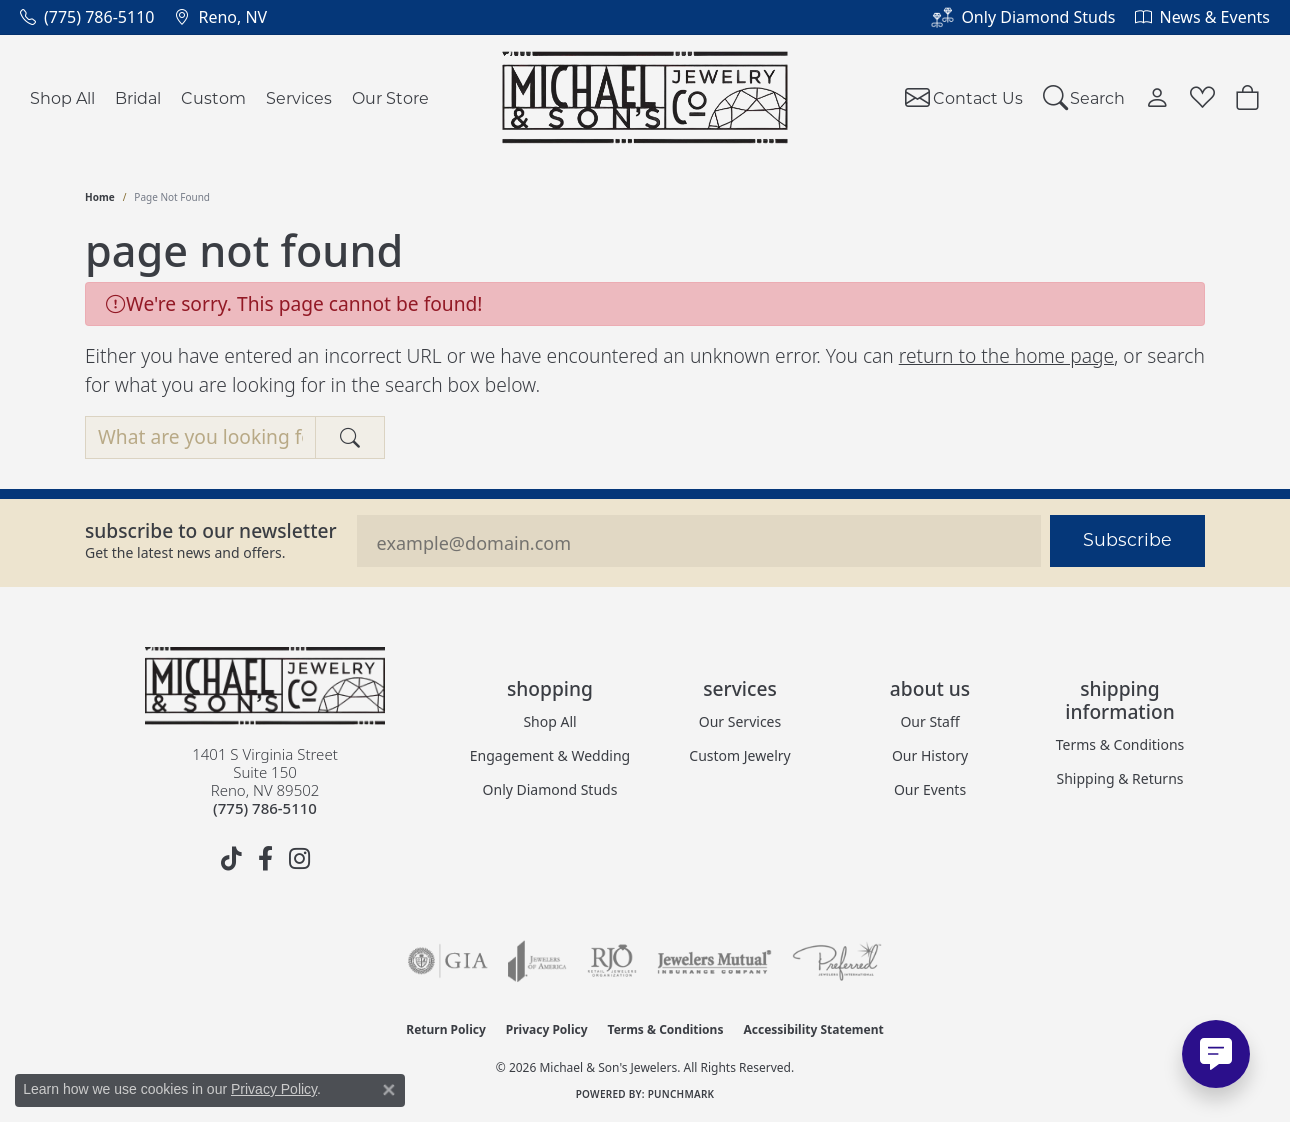 Image resolution: width=1290 pixels, height=1122 pixels. Describe the element at coordinates (813, 1029) in the screenshot. I see `Accessibility Statement` at that location.